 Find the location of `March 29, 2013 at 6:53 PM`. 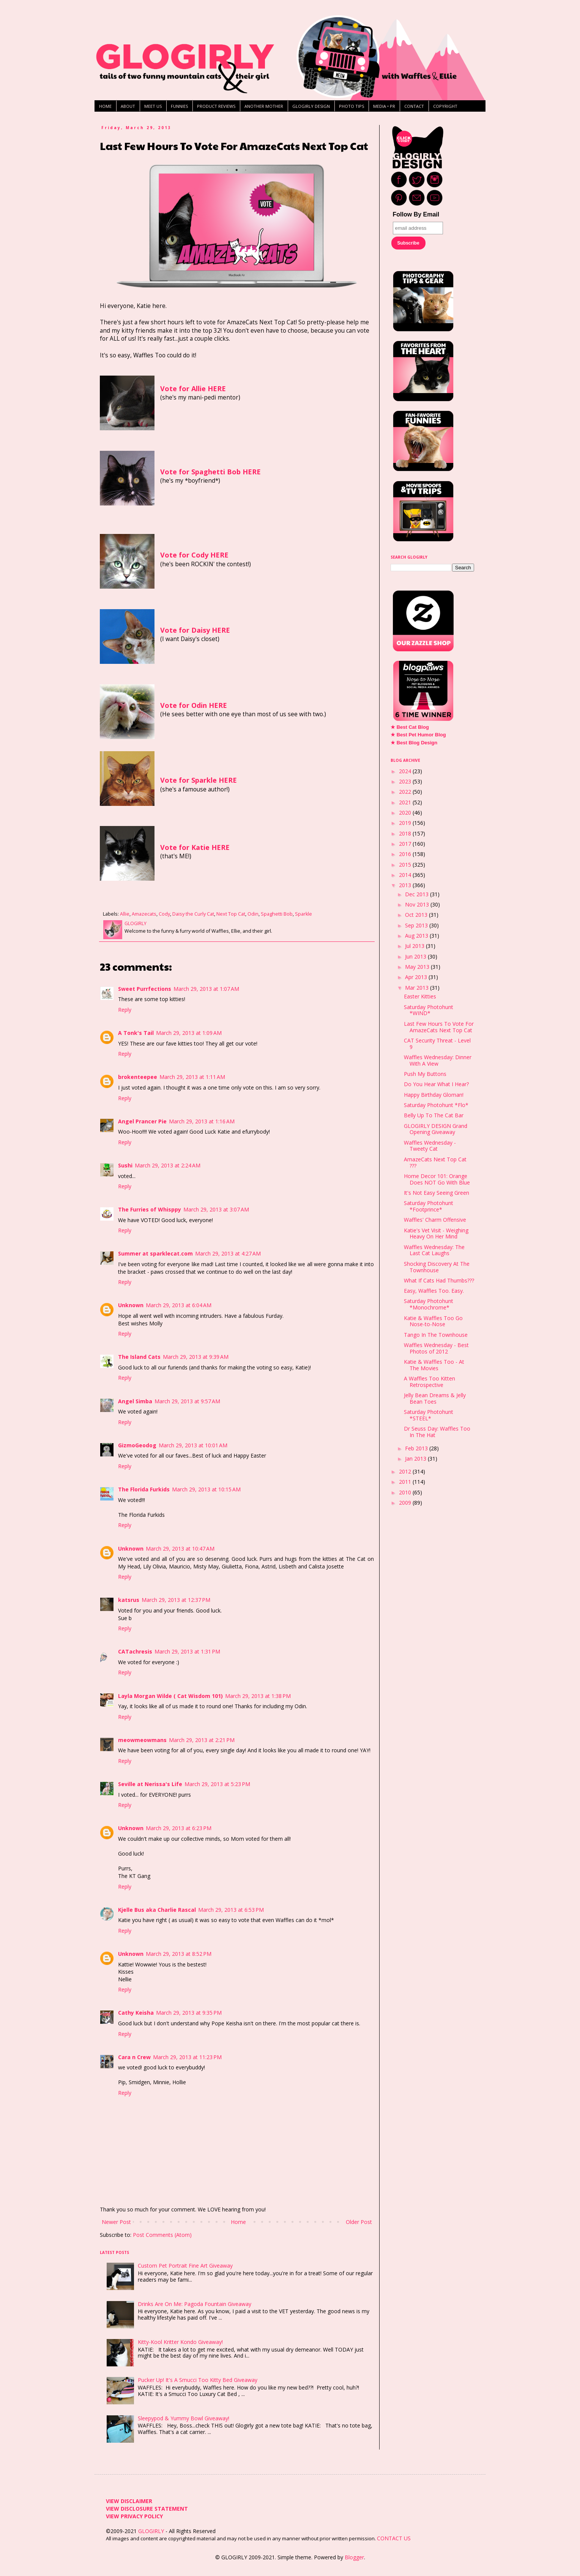

March 29, 2013 at 6:53 PM is located at coordinates (231, 1909).